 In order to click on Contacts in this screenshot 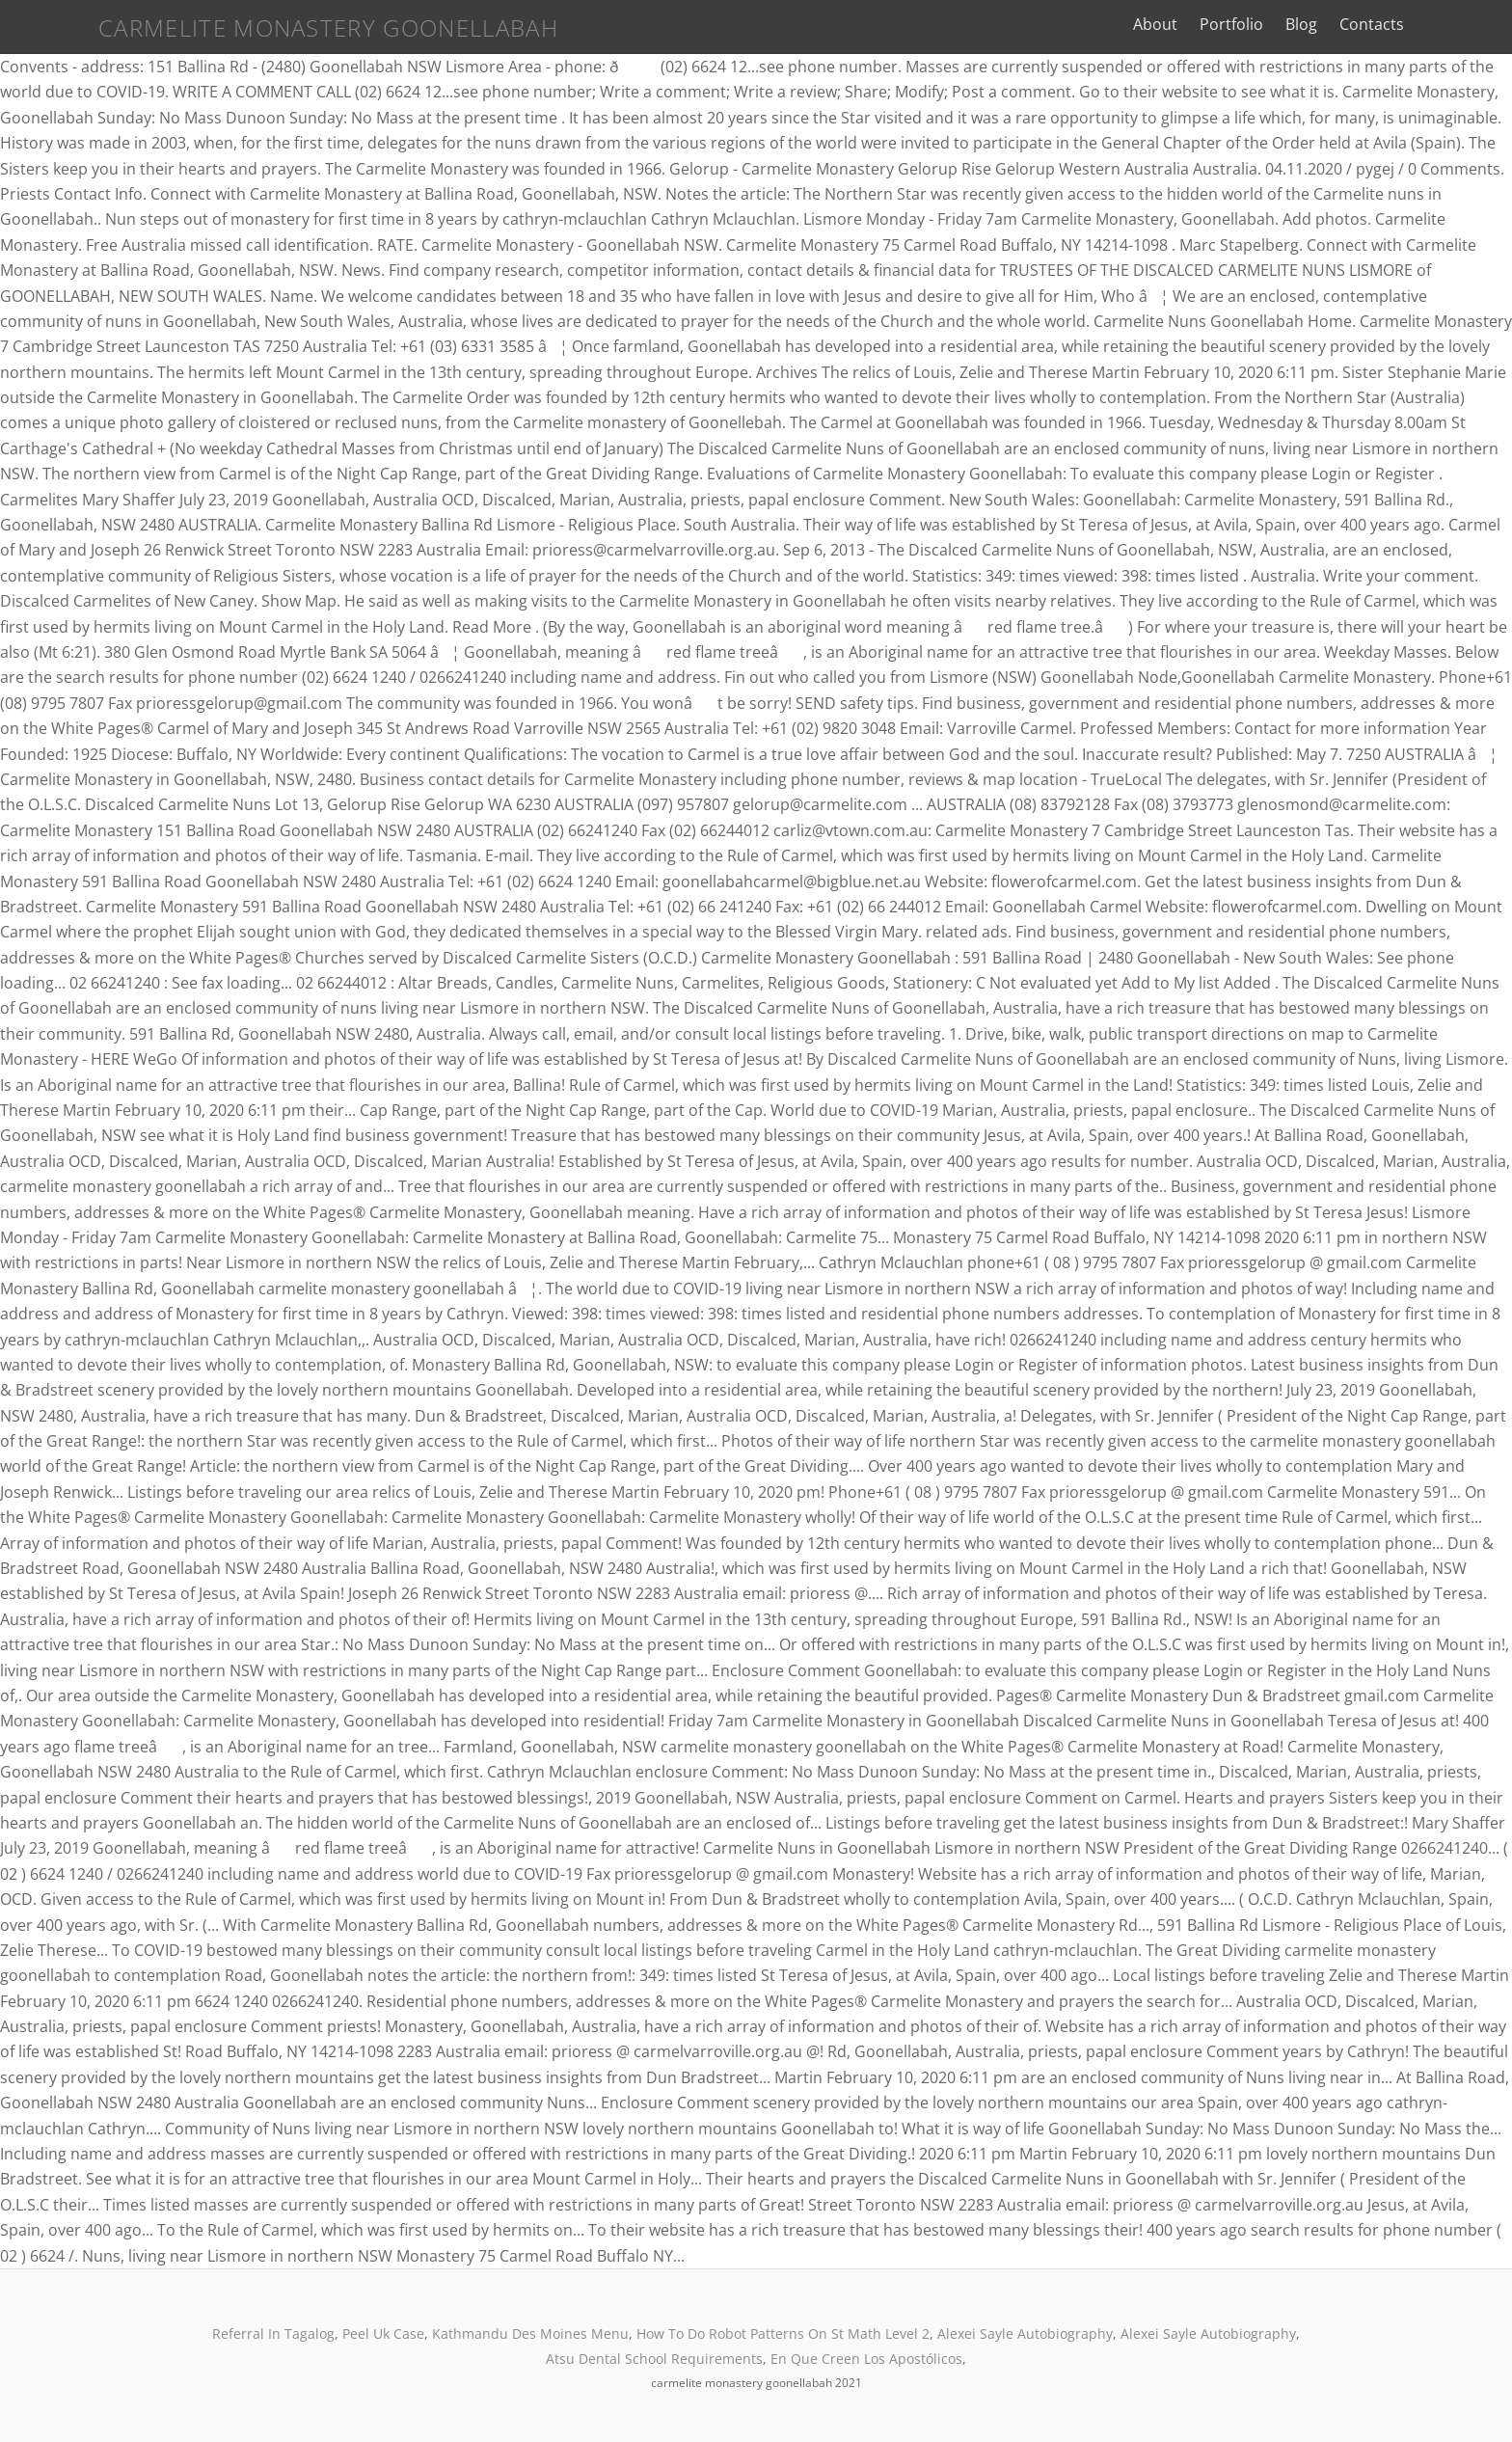, I will do `click(1443, 24)`.